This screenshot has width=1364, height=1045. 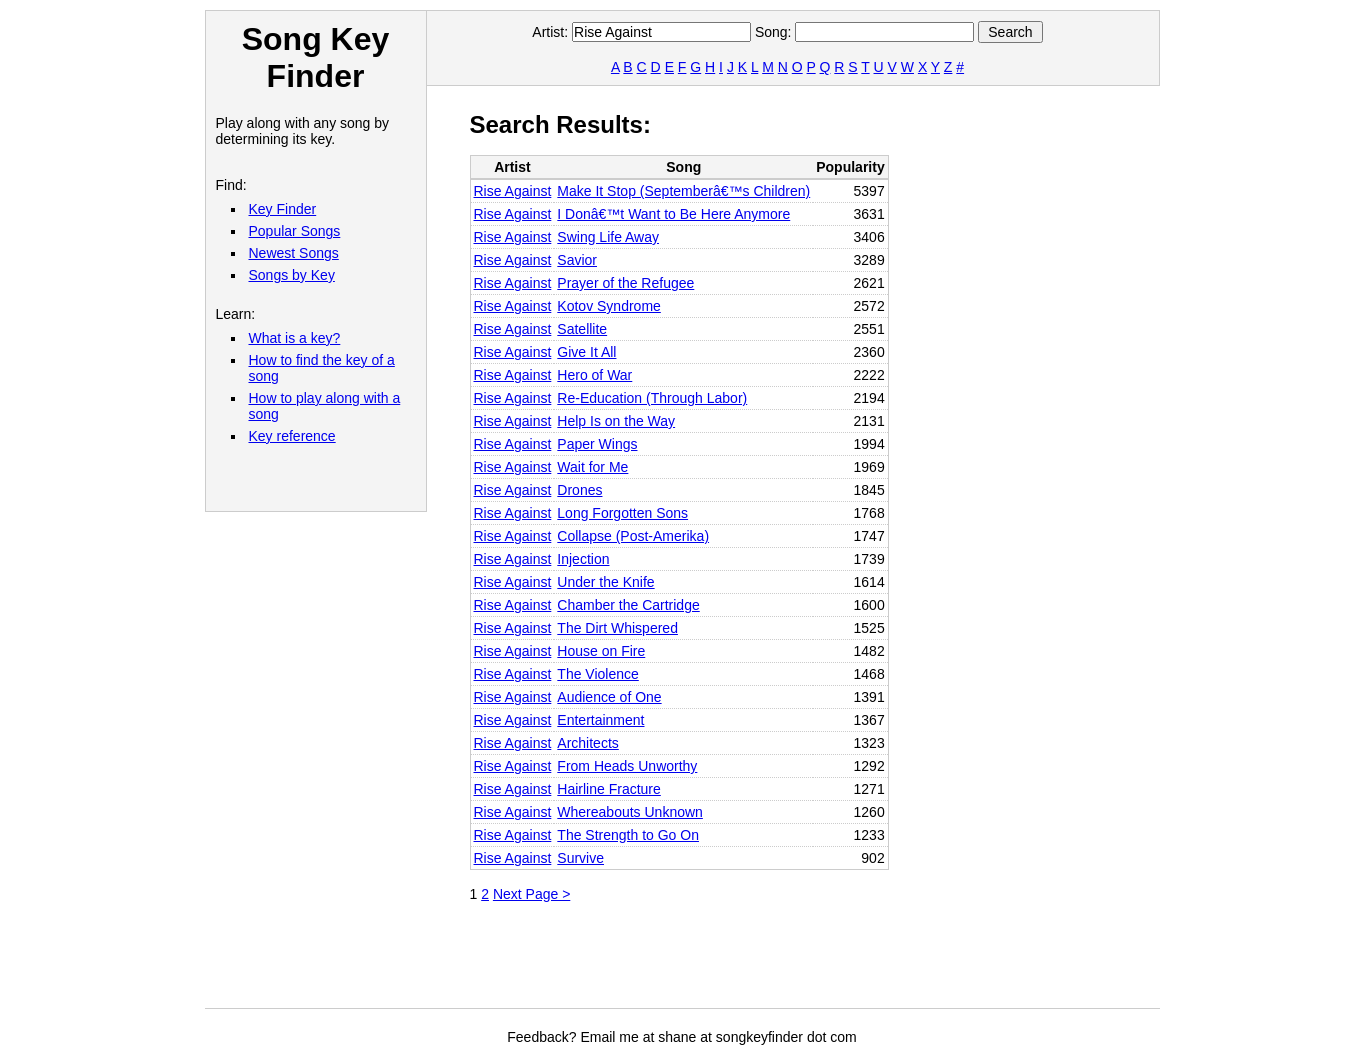 What do you see at coordinates (580, 858) in the screenshot?
I see `Survive` at bounding box center [580, 858].